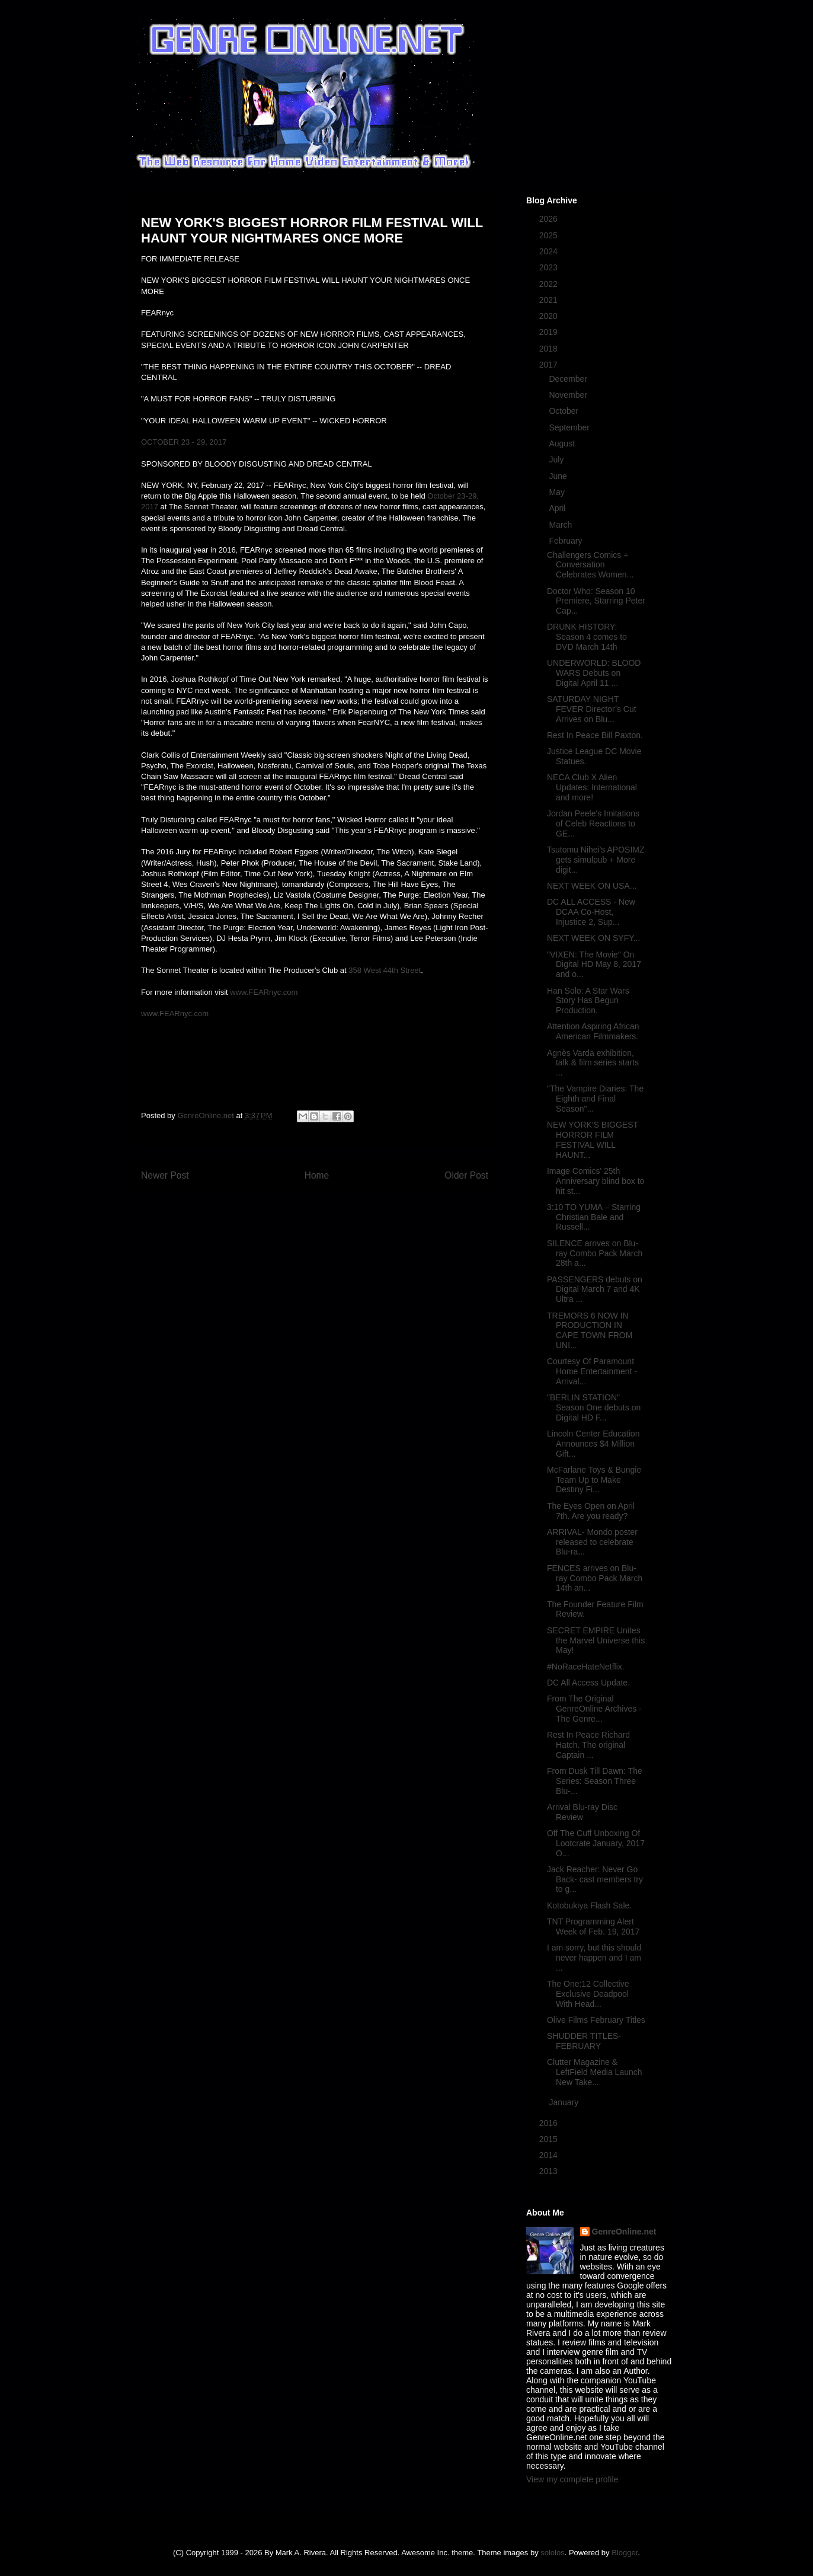  I want to click on Doctor Who: Season 10 Premiere, Starring Peter Cap..., so click(596, 601).